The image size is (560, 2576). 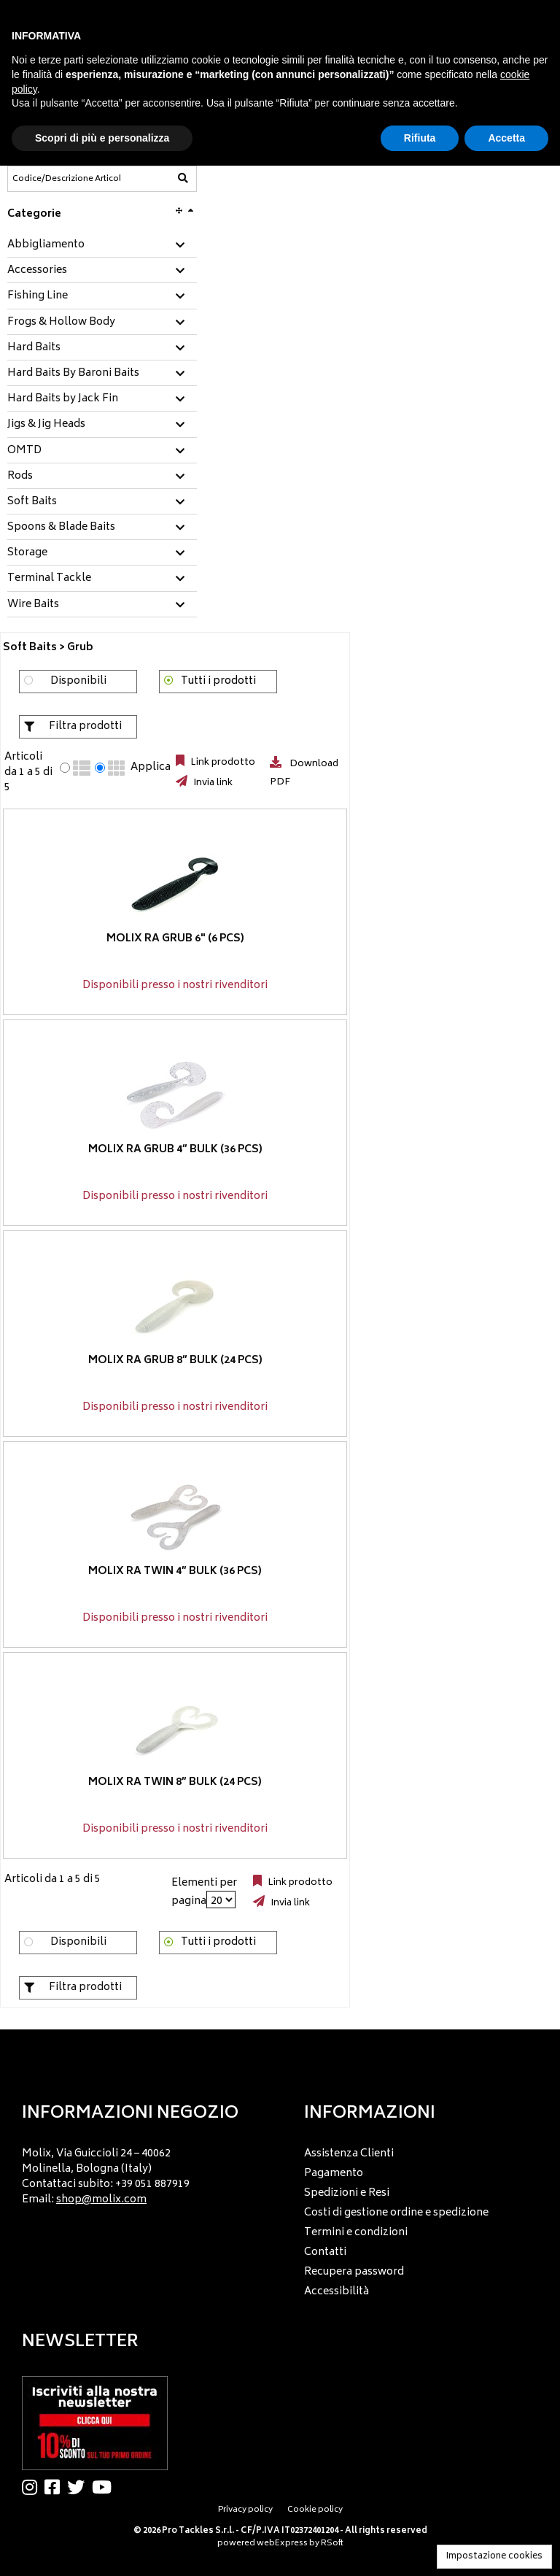 What do you see at coordinates (102, 138) in the screenshot?
I see `Scopri di più e personalizza [button]` at bounding box center [102, 138].